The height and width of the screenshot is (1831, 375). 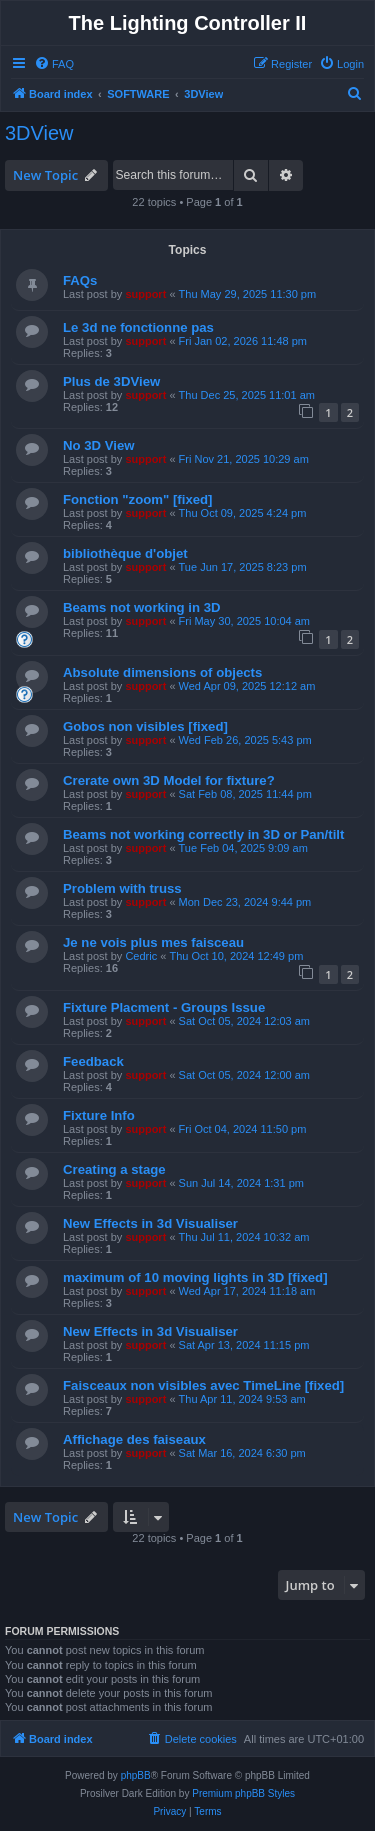 What do you see at coordinates (153, 942) in the screenshot?
I see `Je ne vois plus mes faisceau` at bounding box center [153, 942].